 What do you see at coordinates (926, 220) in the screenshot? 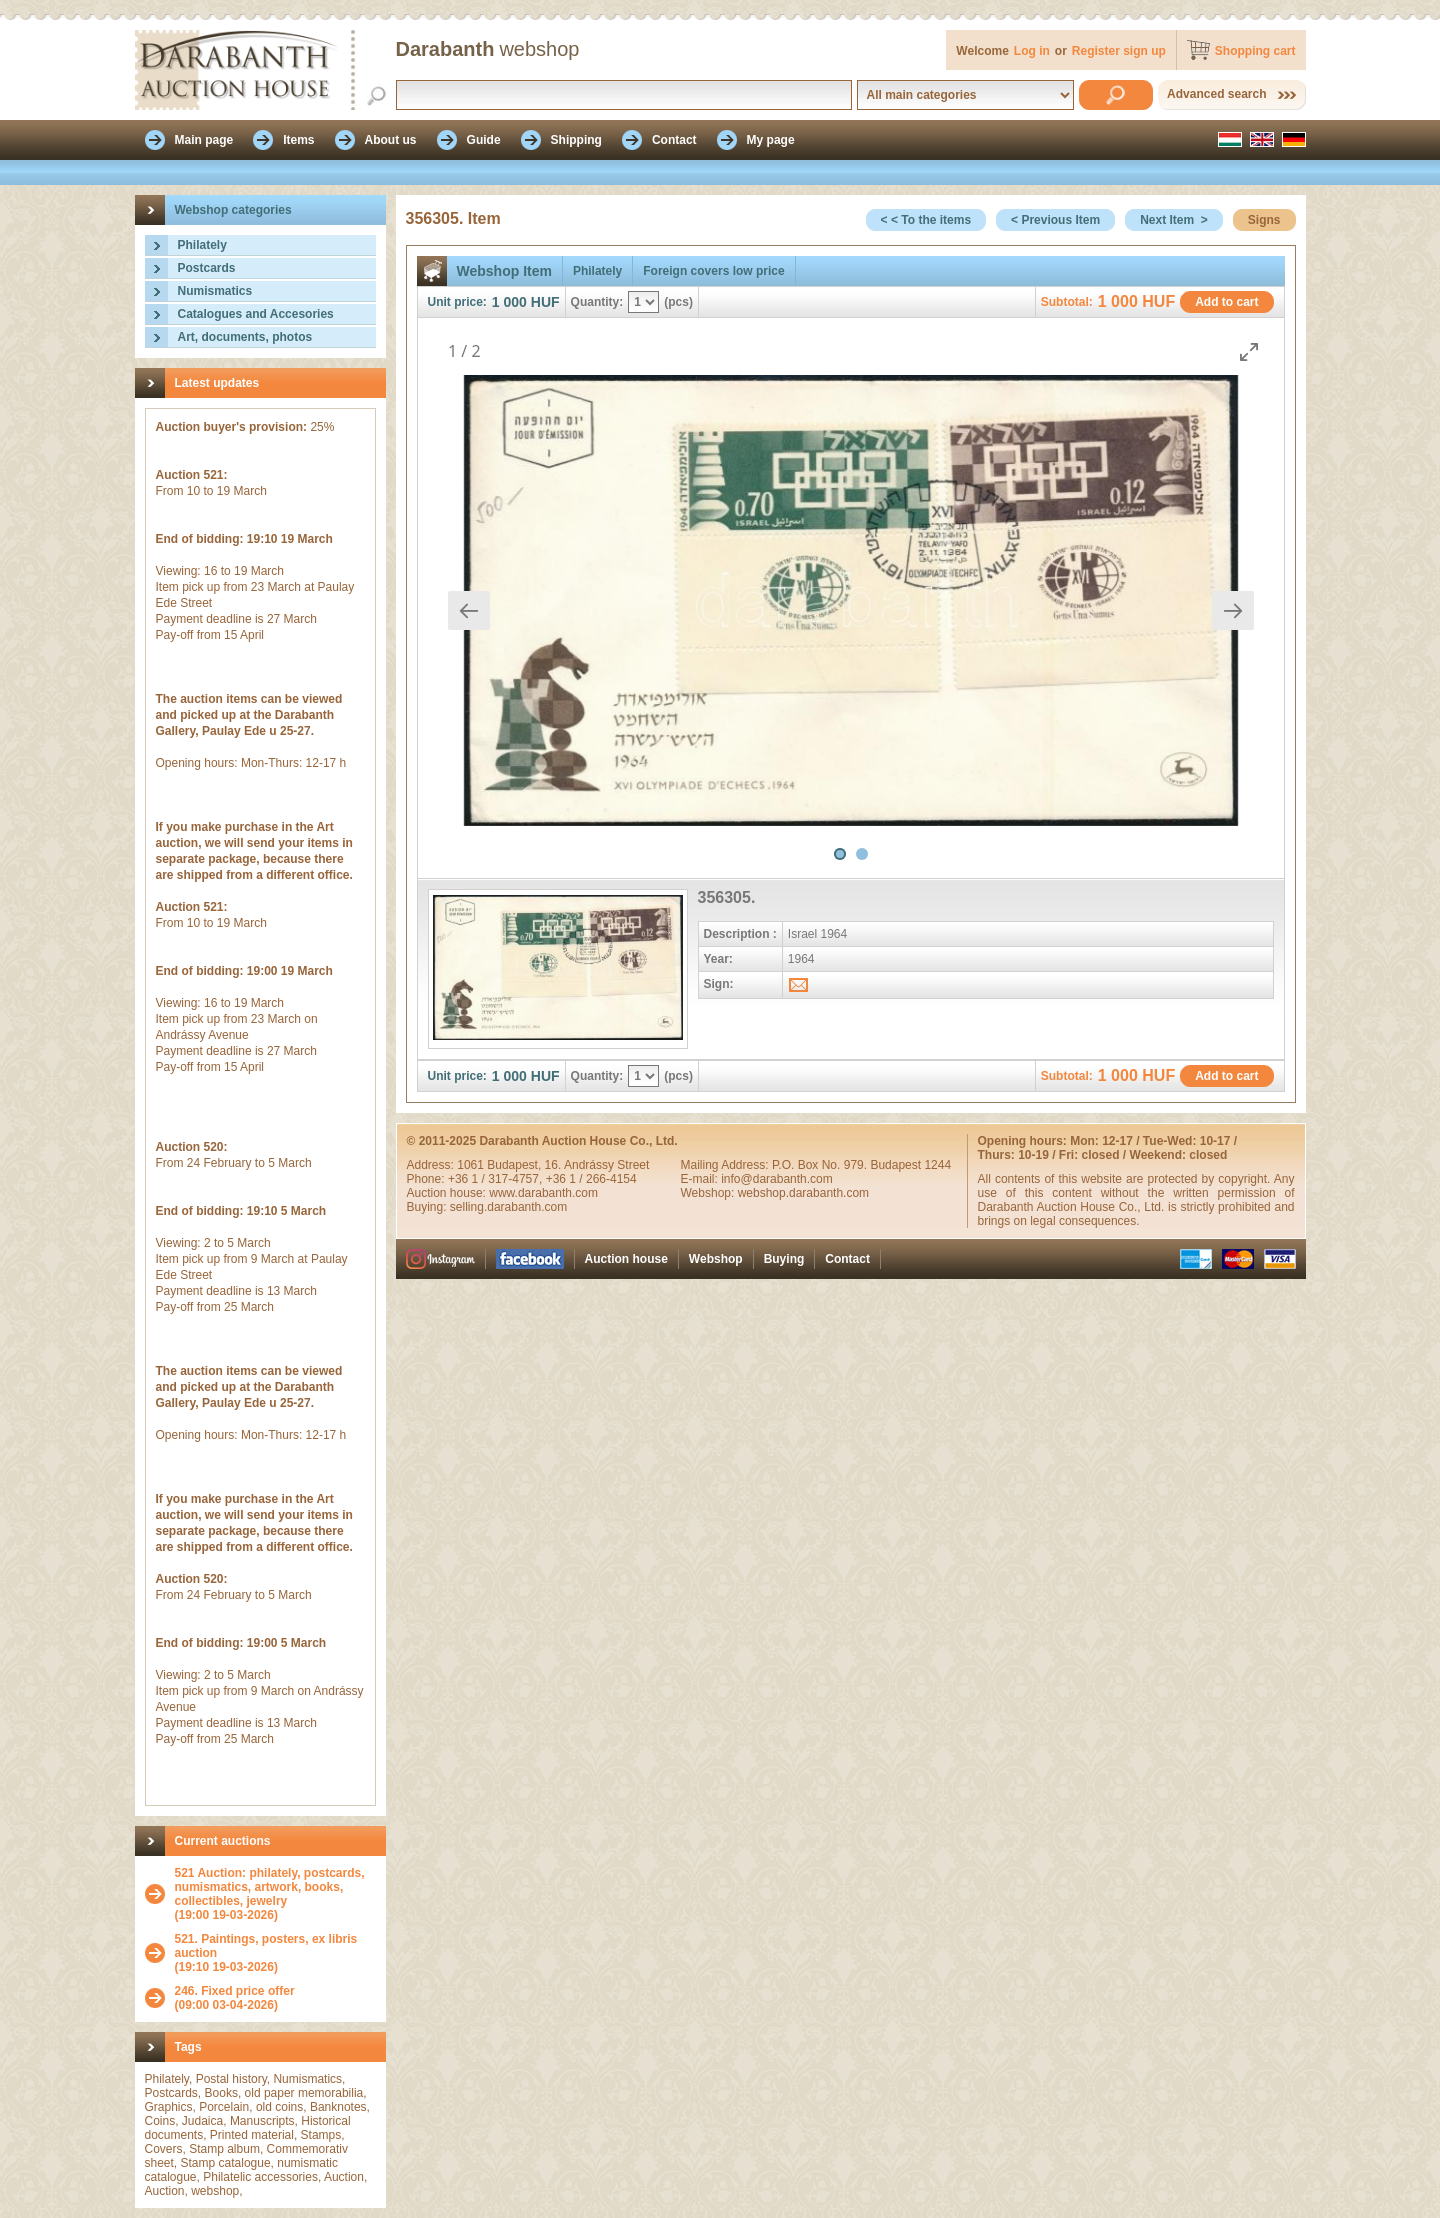
I see `< < To the items` at bounding box center [926, 220].